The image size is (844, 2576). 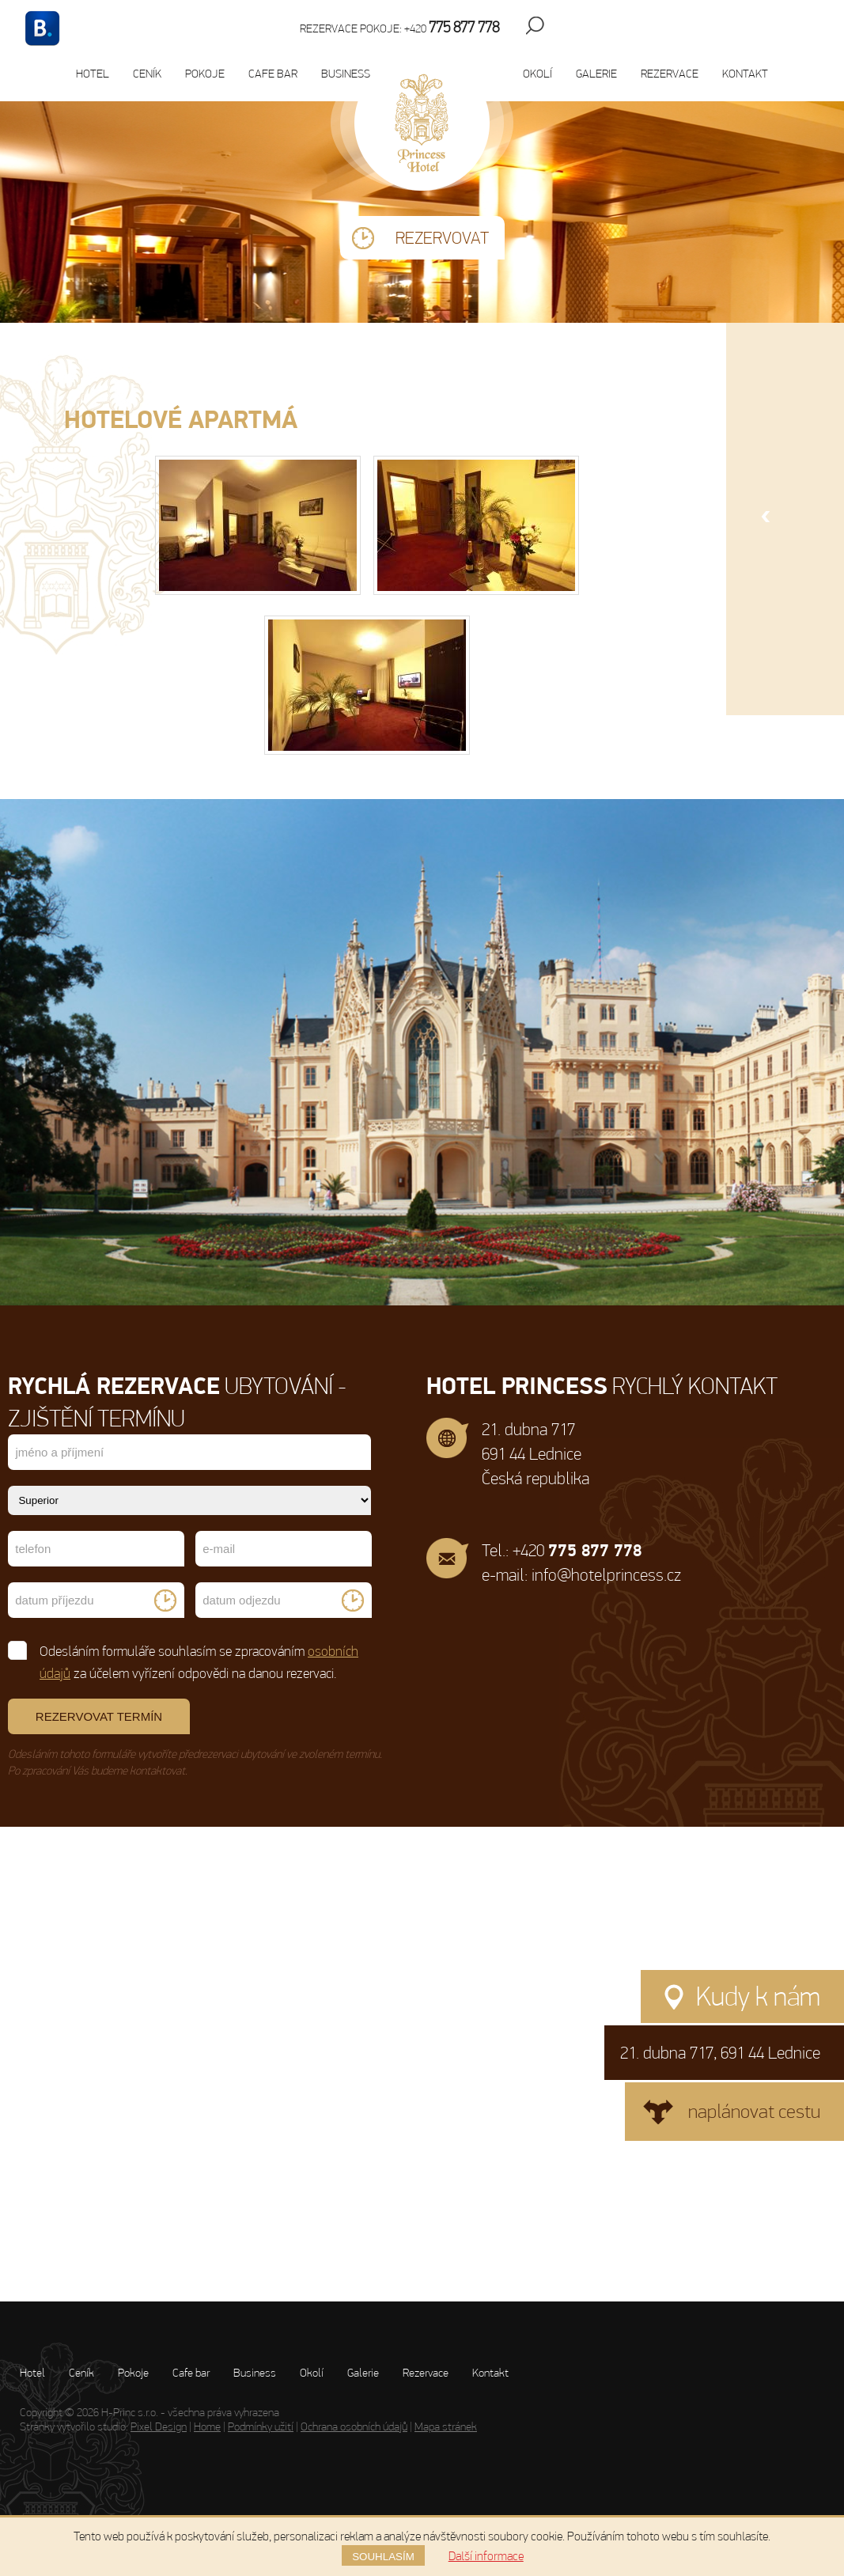 I want to click on Business, so click(x=345, y=73).